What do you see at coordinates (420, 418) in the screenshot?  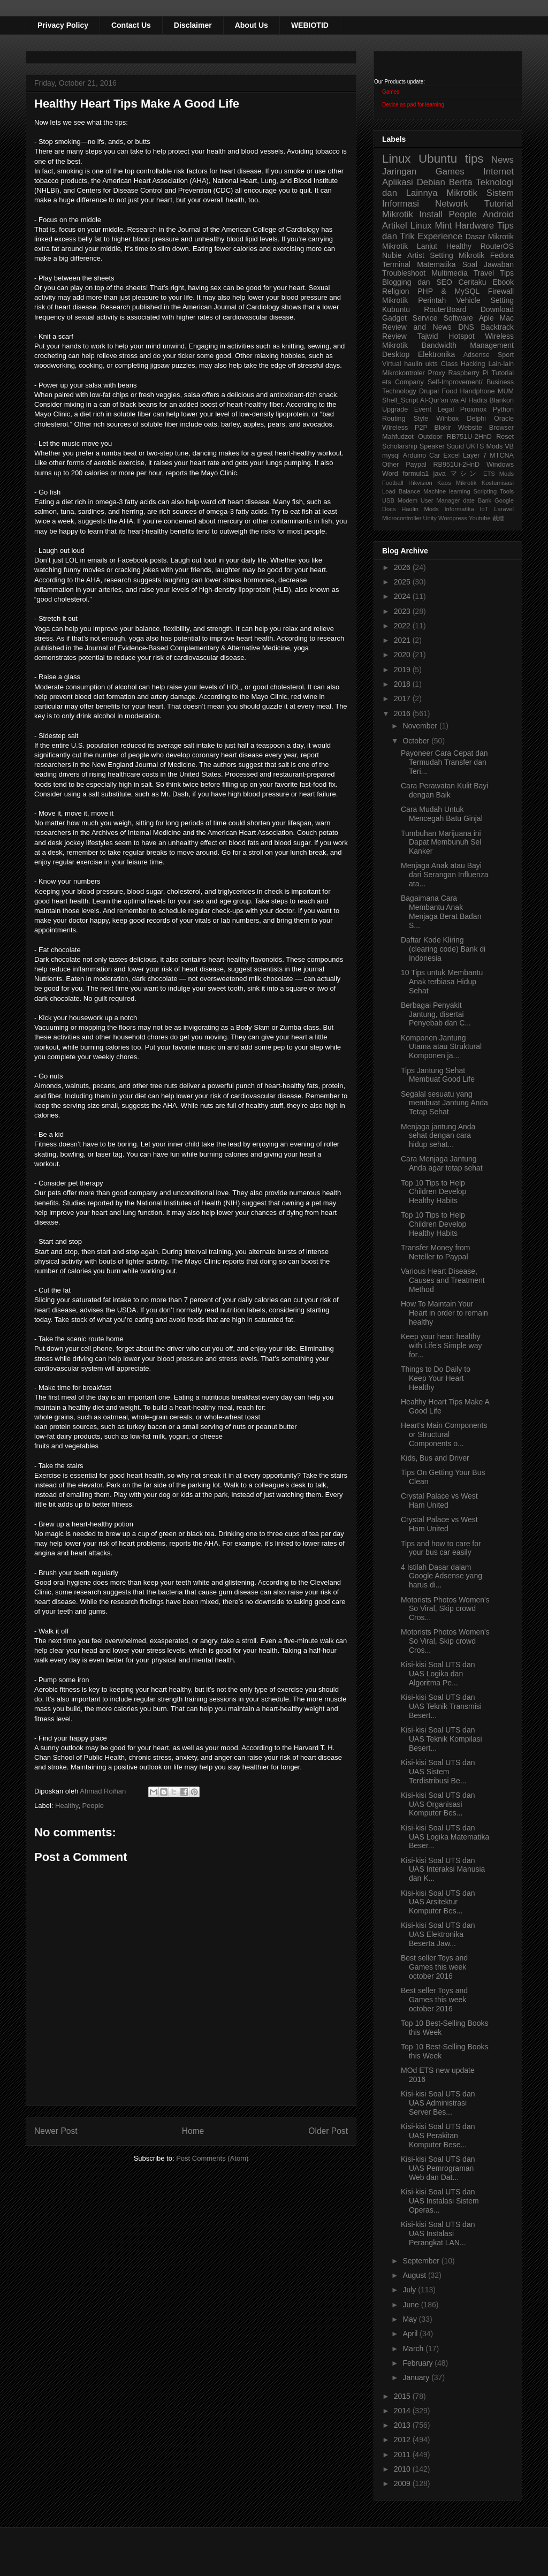 I see `Style` at bounding box center [420, 418].